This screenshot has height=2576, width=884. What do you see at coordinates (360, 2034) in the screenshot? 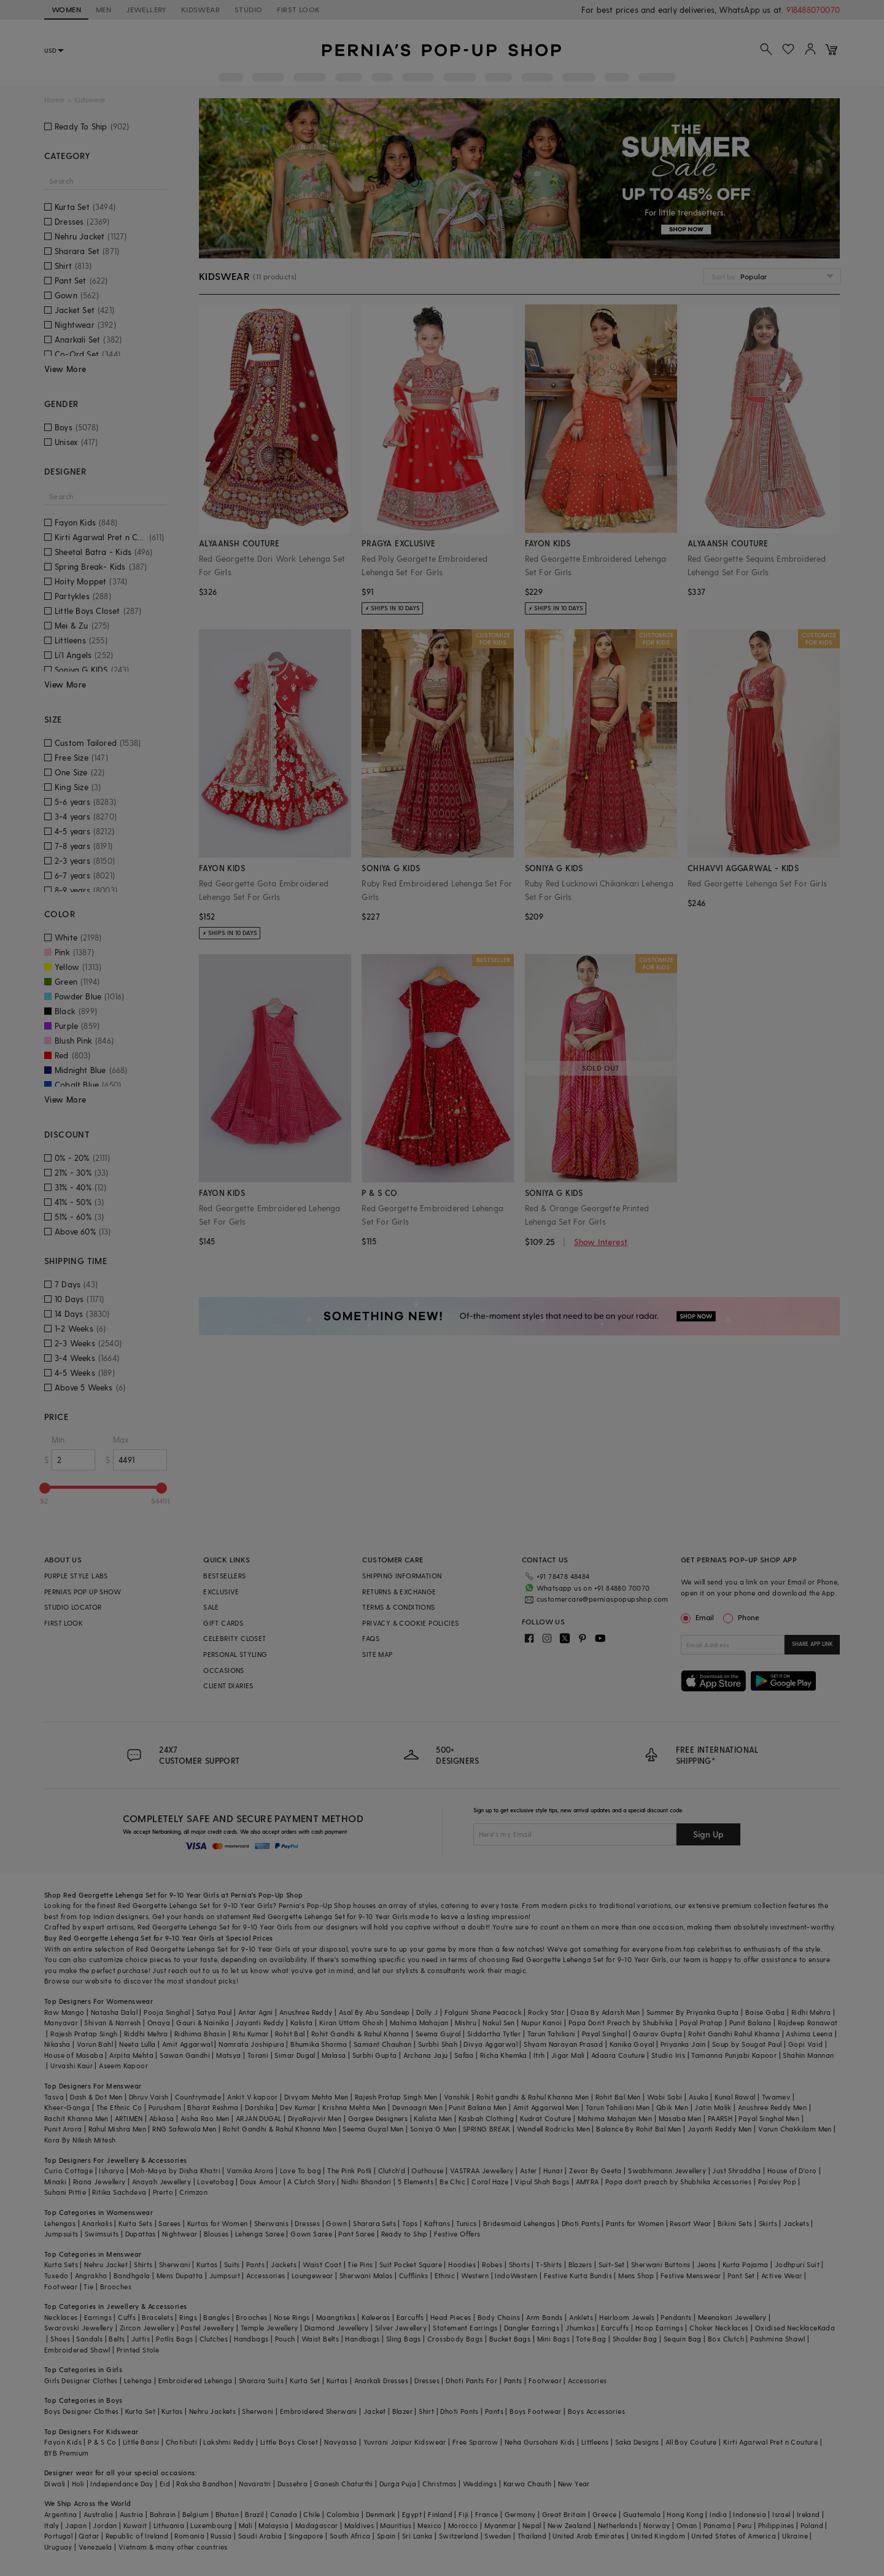
I see `Rohit Gandhi & Rahul Khanna` at bounding box center [360, 2034].